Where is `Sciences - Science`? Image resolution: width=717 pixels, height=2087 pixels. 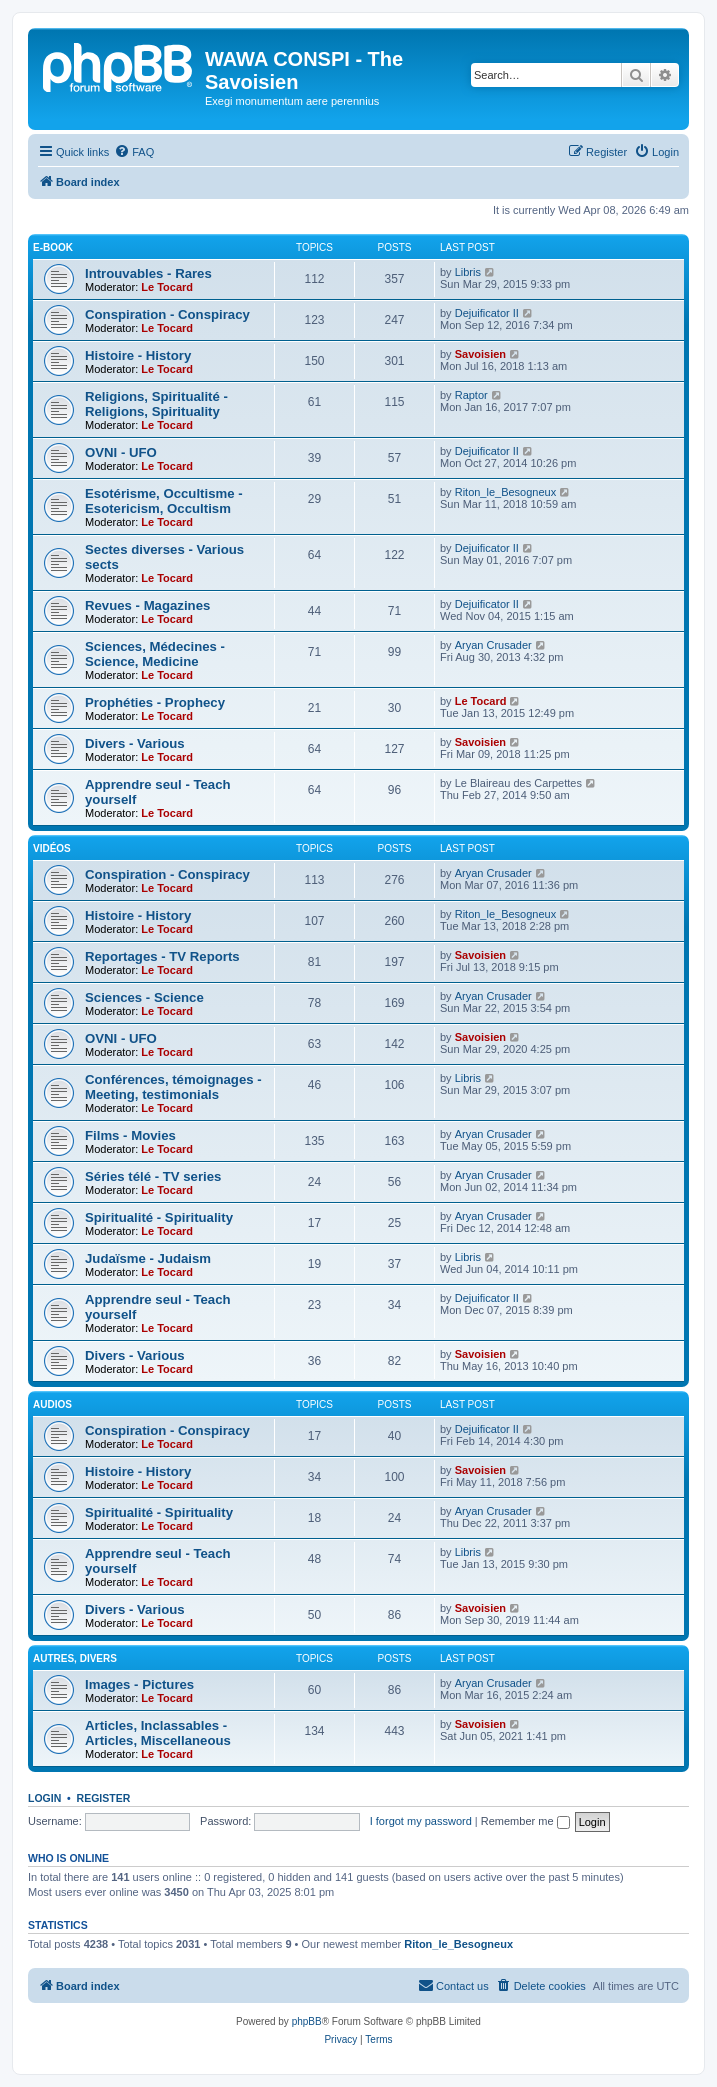 Sciences - Science is located at coordinates (144, 997).